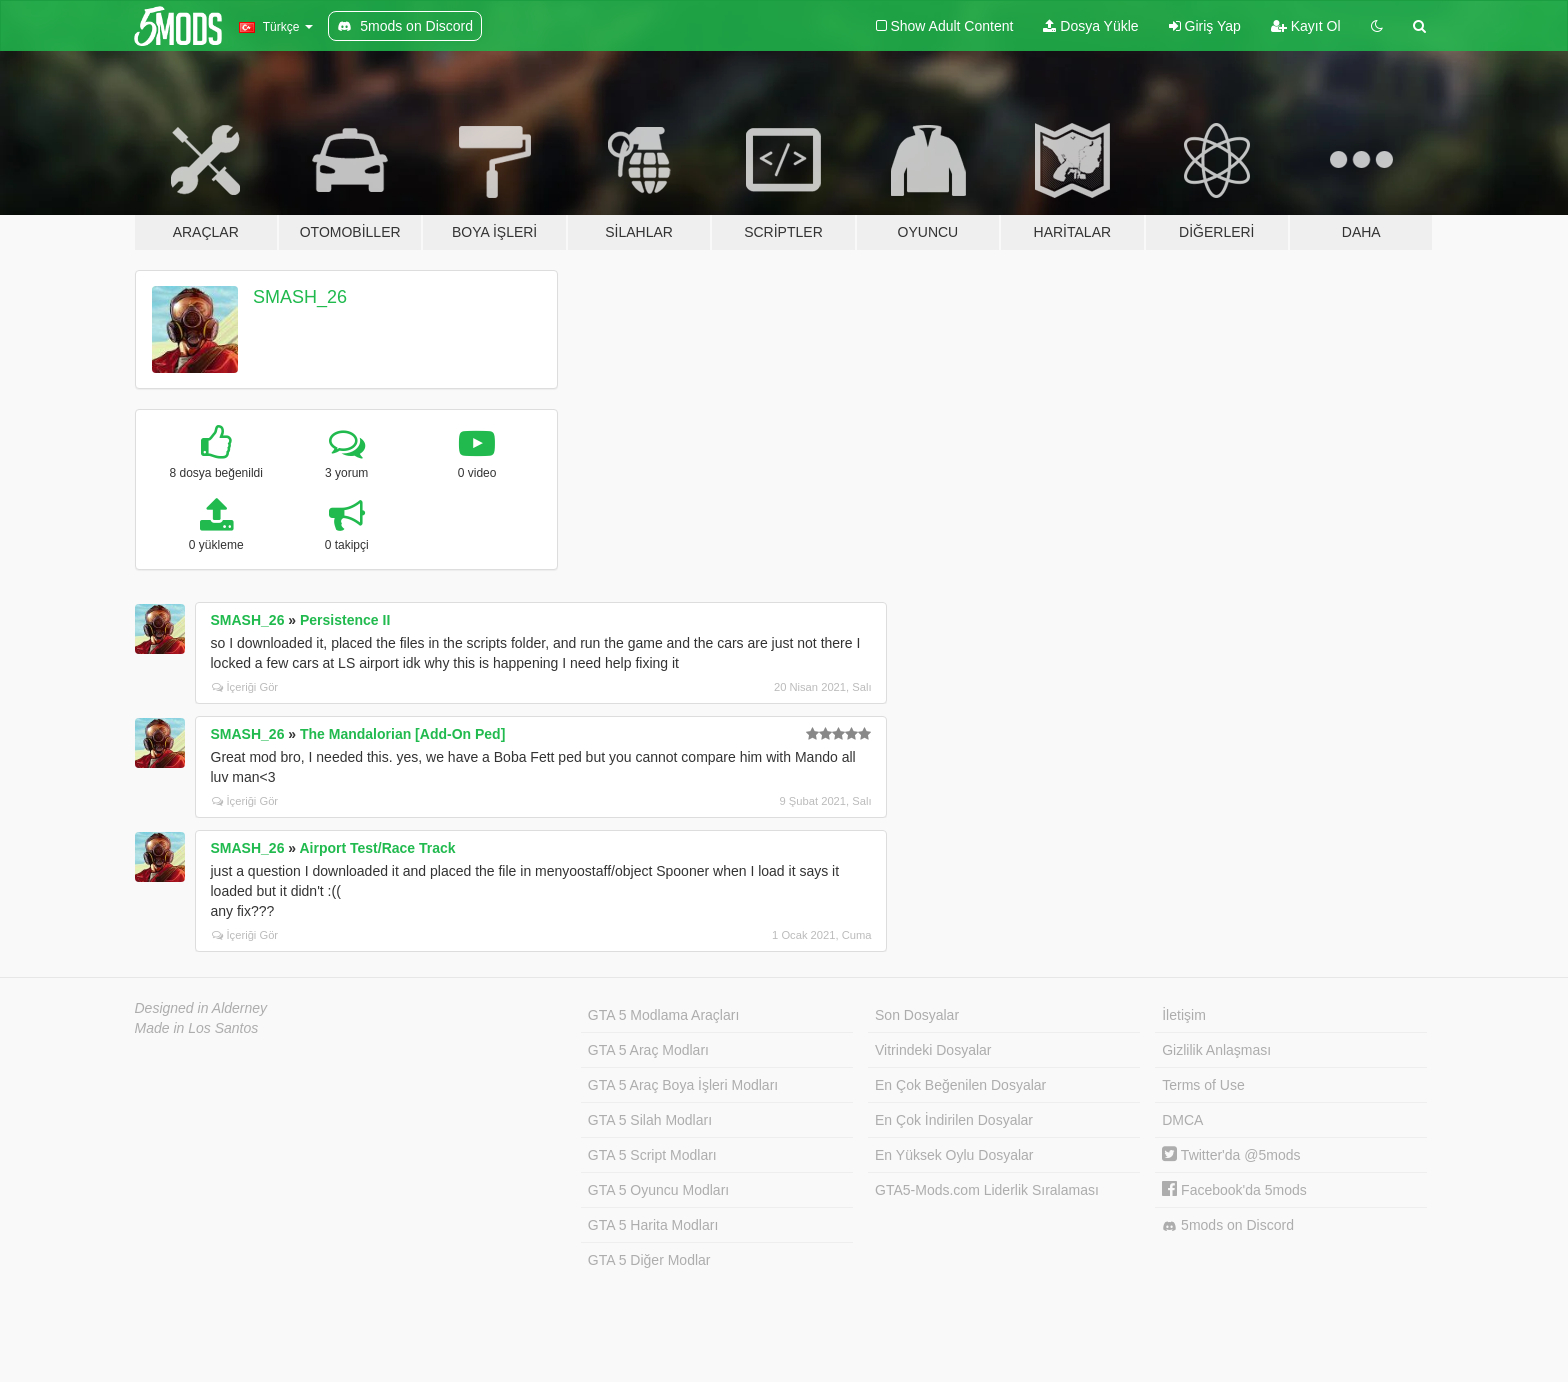 Image resolution: width=1568 pixels, height=1382 pixels. Describe the element at coordinates (960, 1085) in the screenshot. I see `En Çok Beğenilen Dosyalar` at that location.